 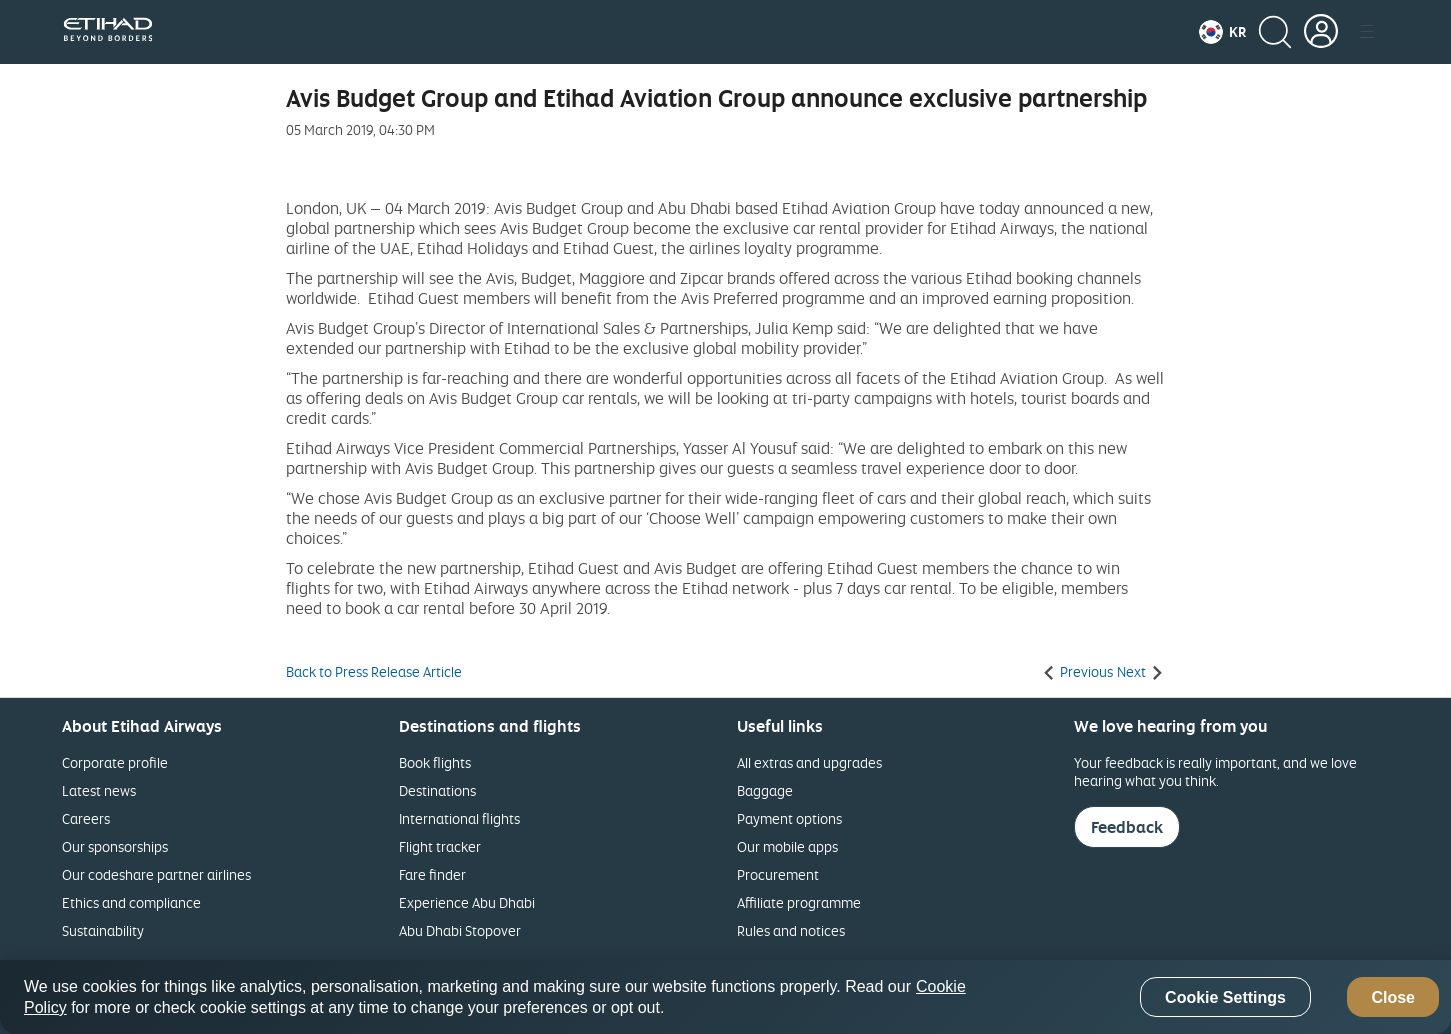 What do you see at coordinates (809, 762) in the screenshot?
I see `All extras and upgrades` at bounding box center [809, 762].